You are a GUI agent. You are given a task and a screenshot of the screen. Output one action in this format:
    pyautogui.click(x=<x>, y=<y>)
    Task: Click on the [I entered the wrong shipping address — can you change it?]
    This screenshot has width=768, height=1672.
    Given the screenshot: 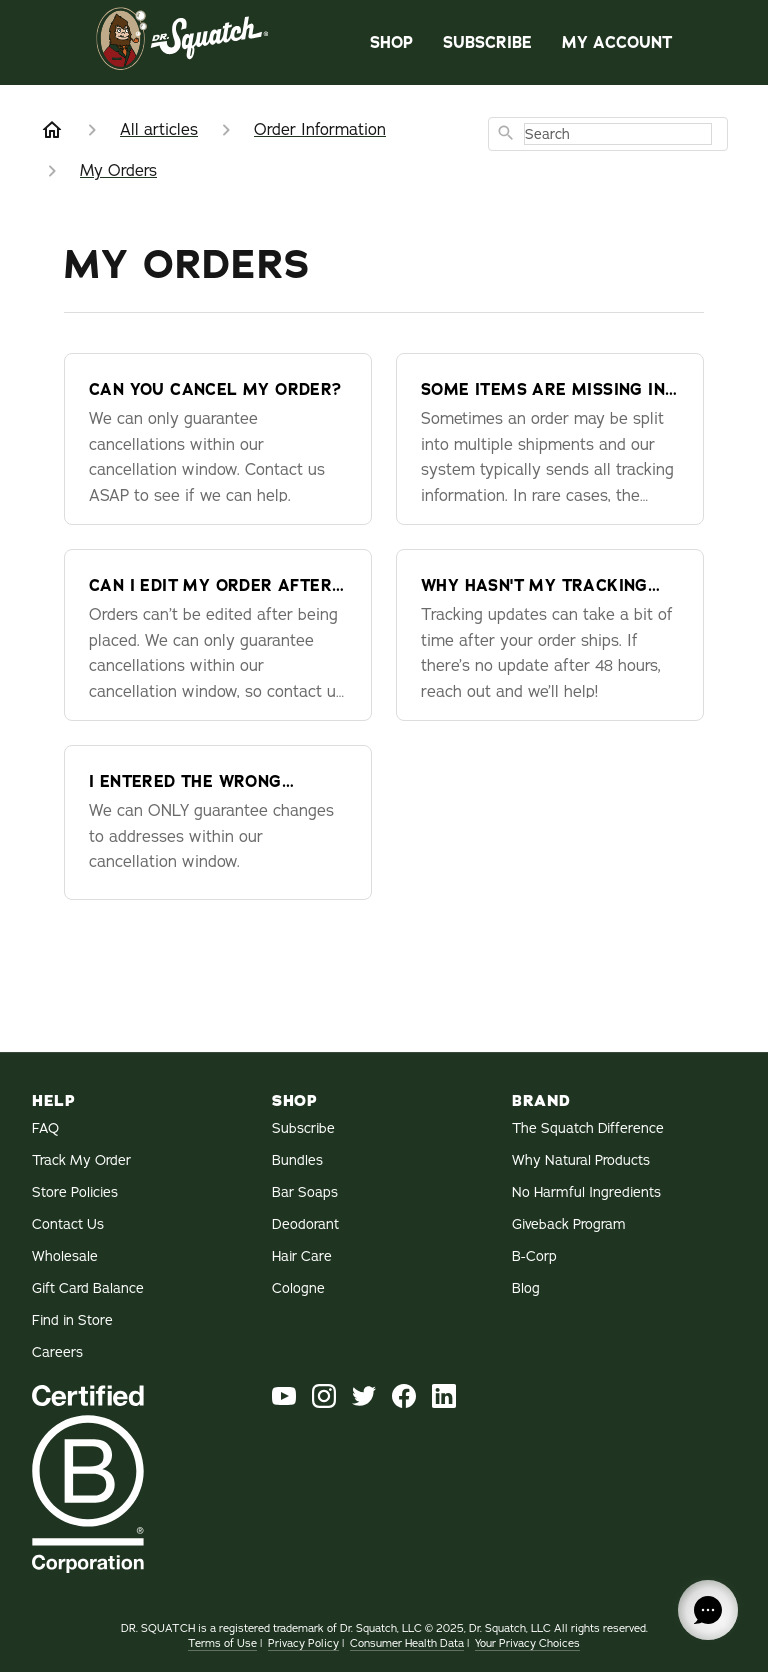 What is the action you would take?
    pyautogui.click(x=218, y=822)
    